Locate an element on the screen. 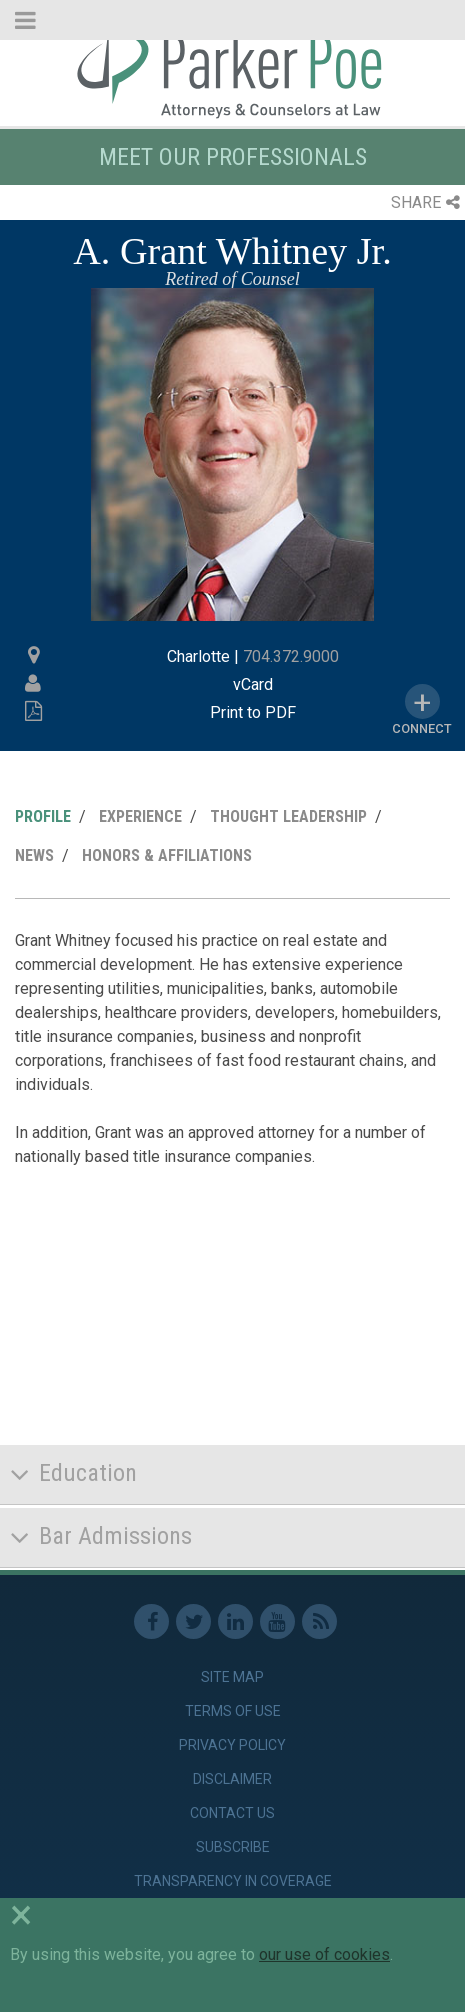  Privacy Policy [link] is located at coordinates (232, 1745).